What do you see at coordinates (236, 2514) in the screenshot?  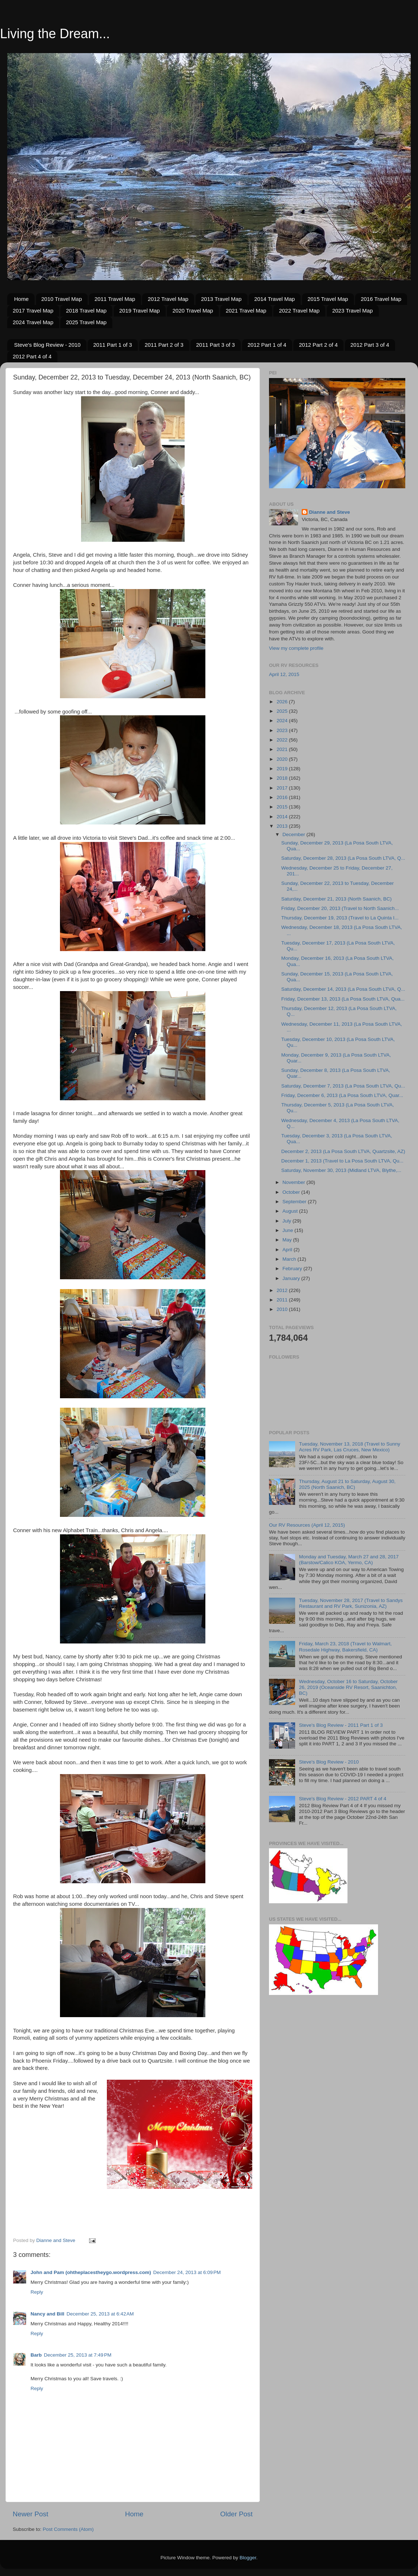 I see `Older Post` at bounding box center [236, 2514].